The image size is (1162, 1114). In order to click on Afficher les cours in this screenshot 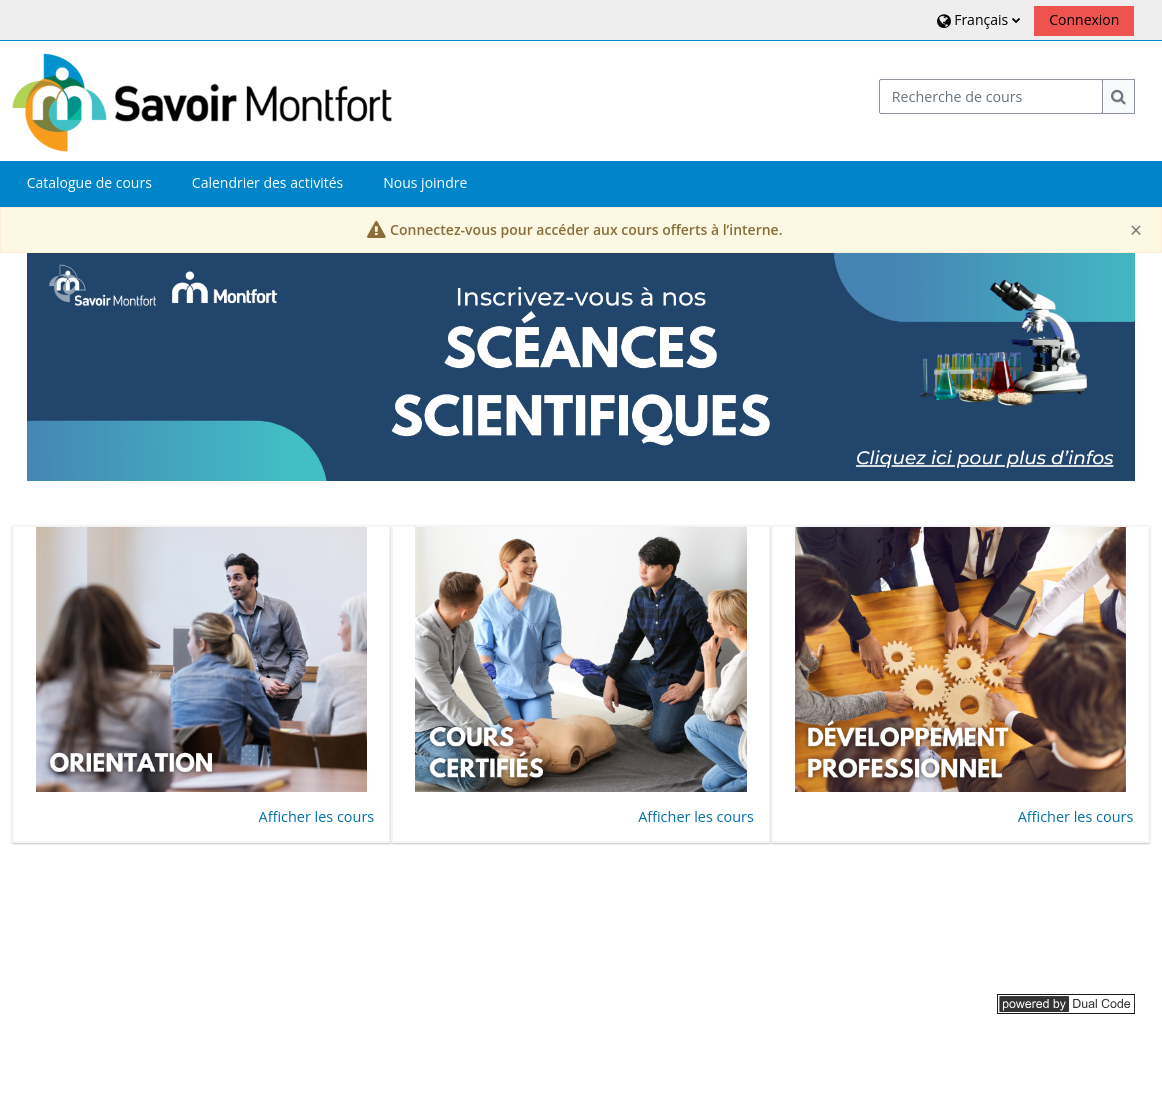, I will do `click(317, 816)`.